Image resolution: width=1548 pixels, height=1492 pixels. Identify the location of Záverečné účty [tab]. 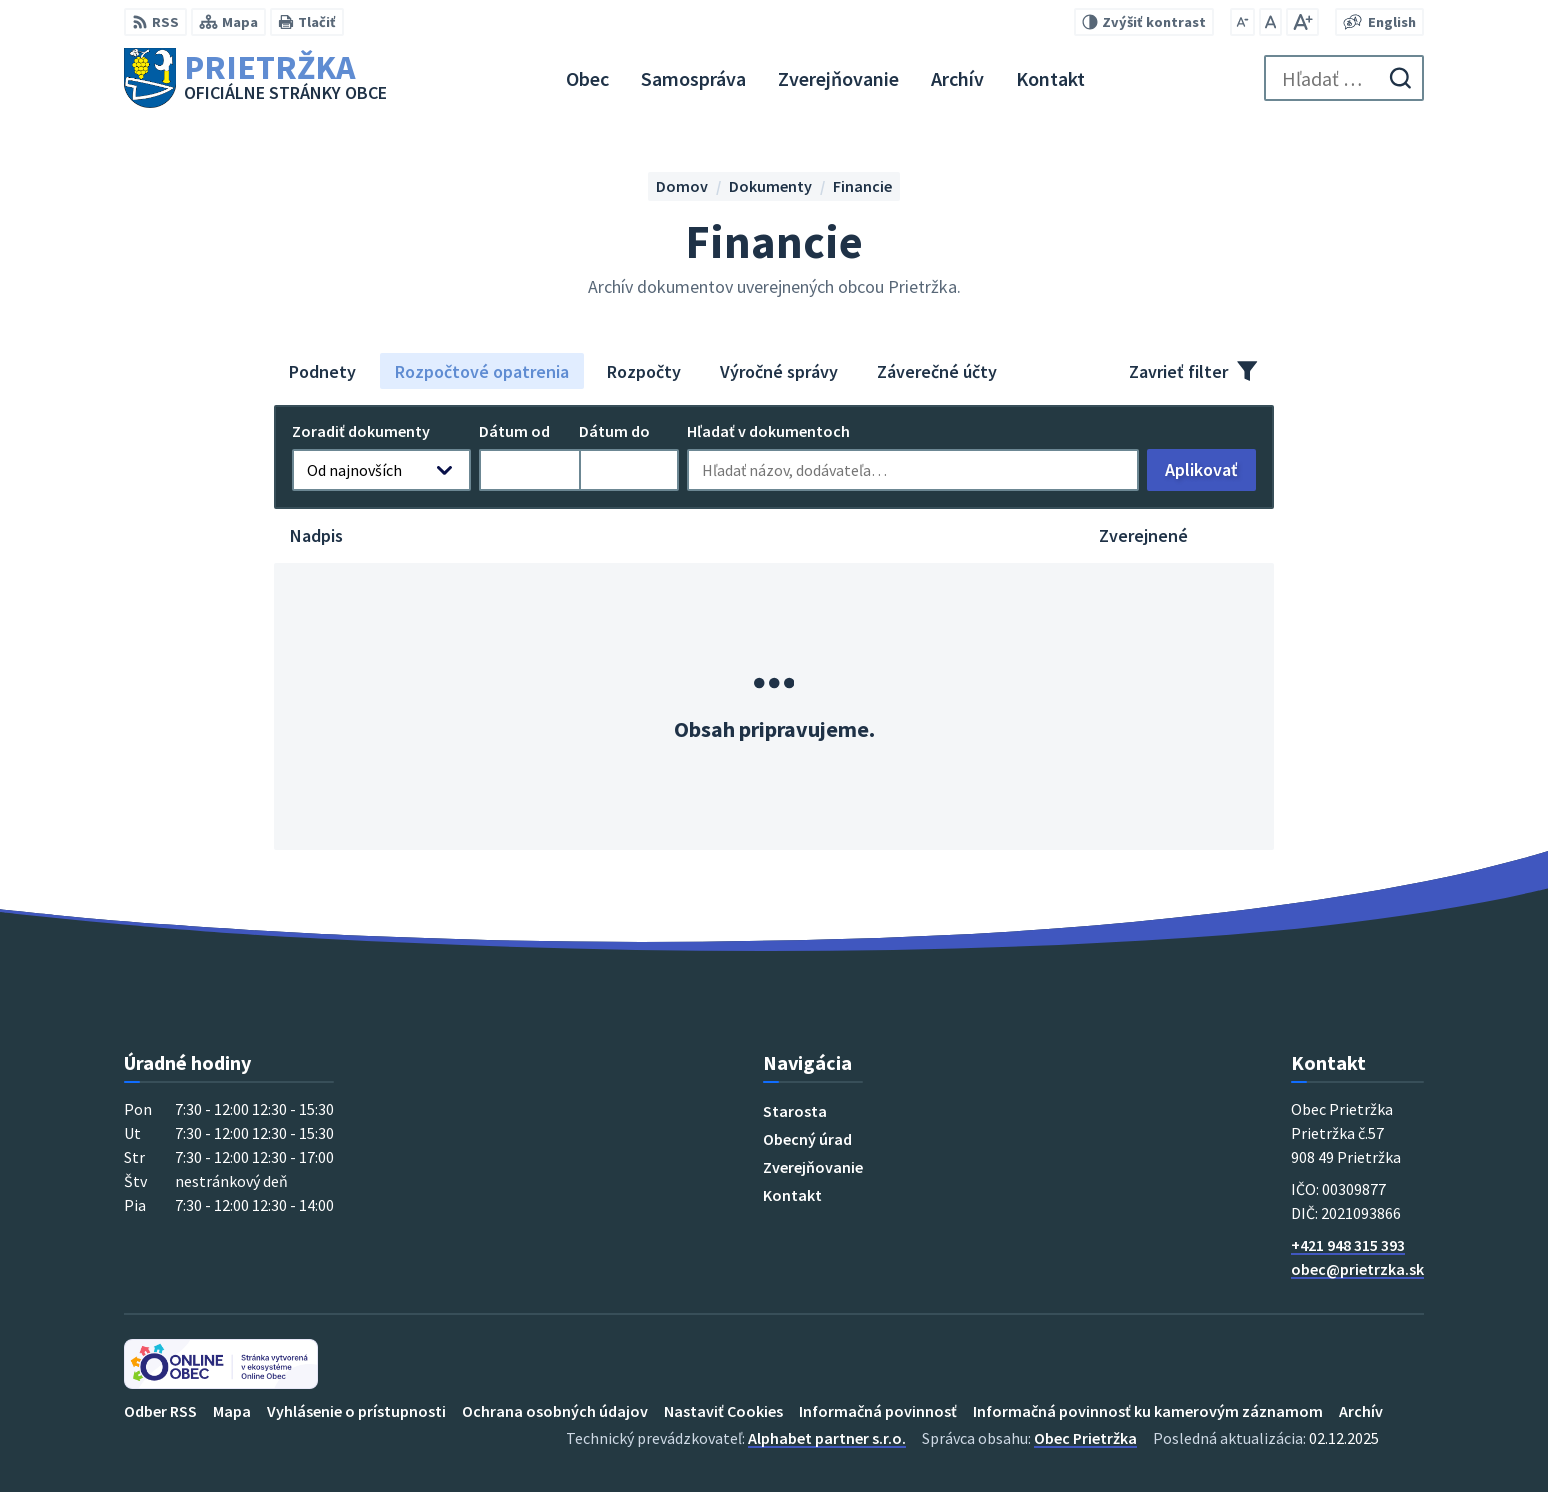
(937, 371).